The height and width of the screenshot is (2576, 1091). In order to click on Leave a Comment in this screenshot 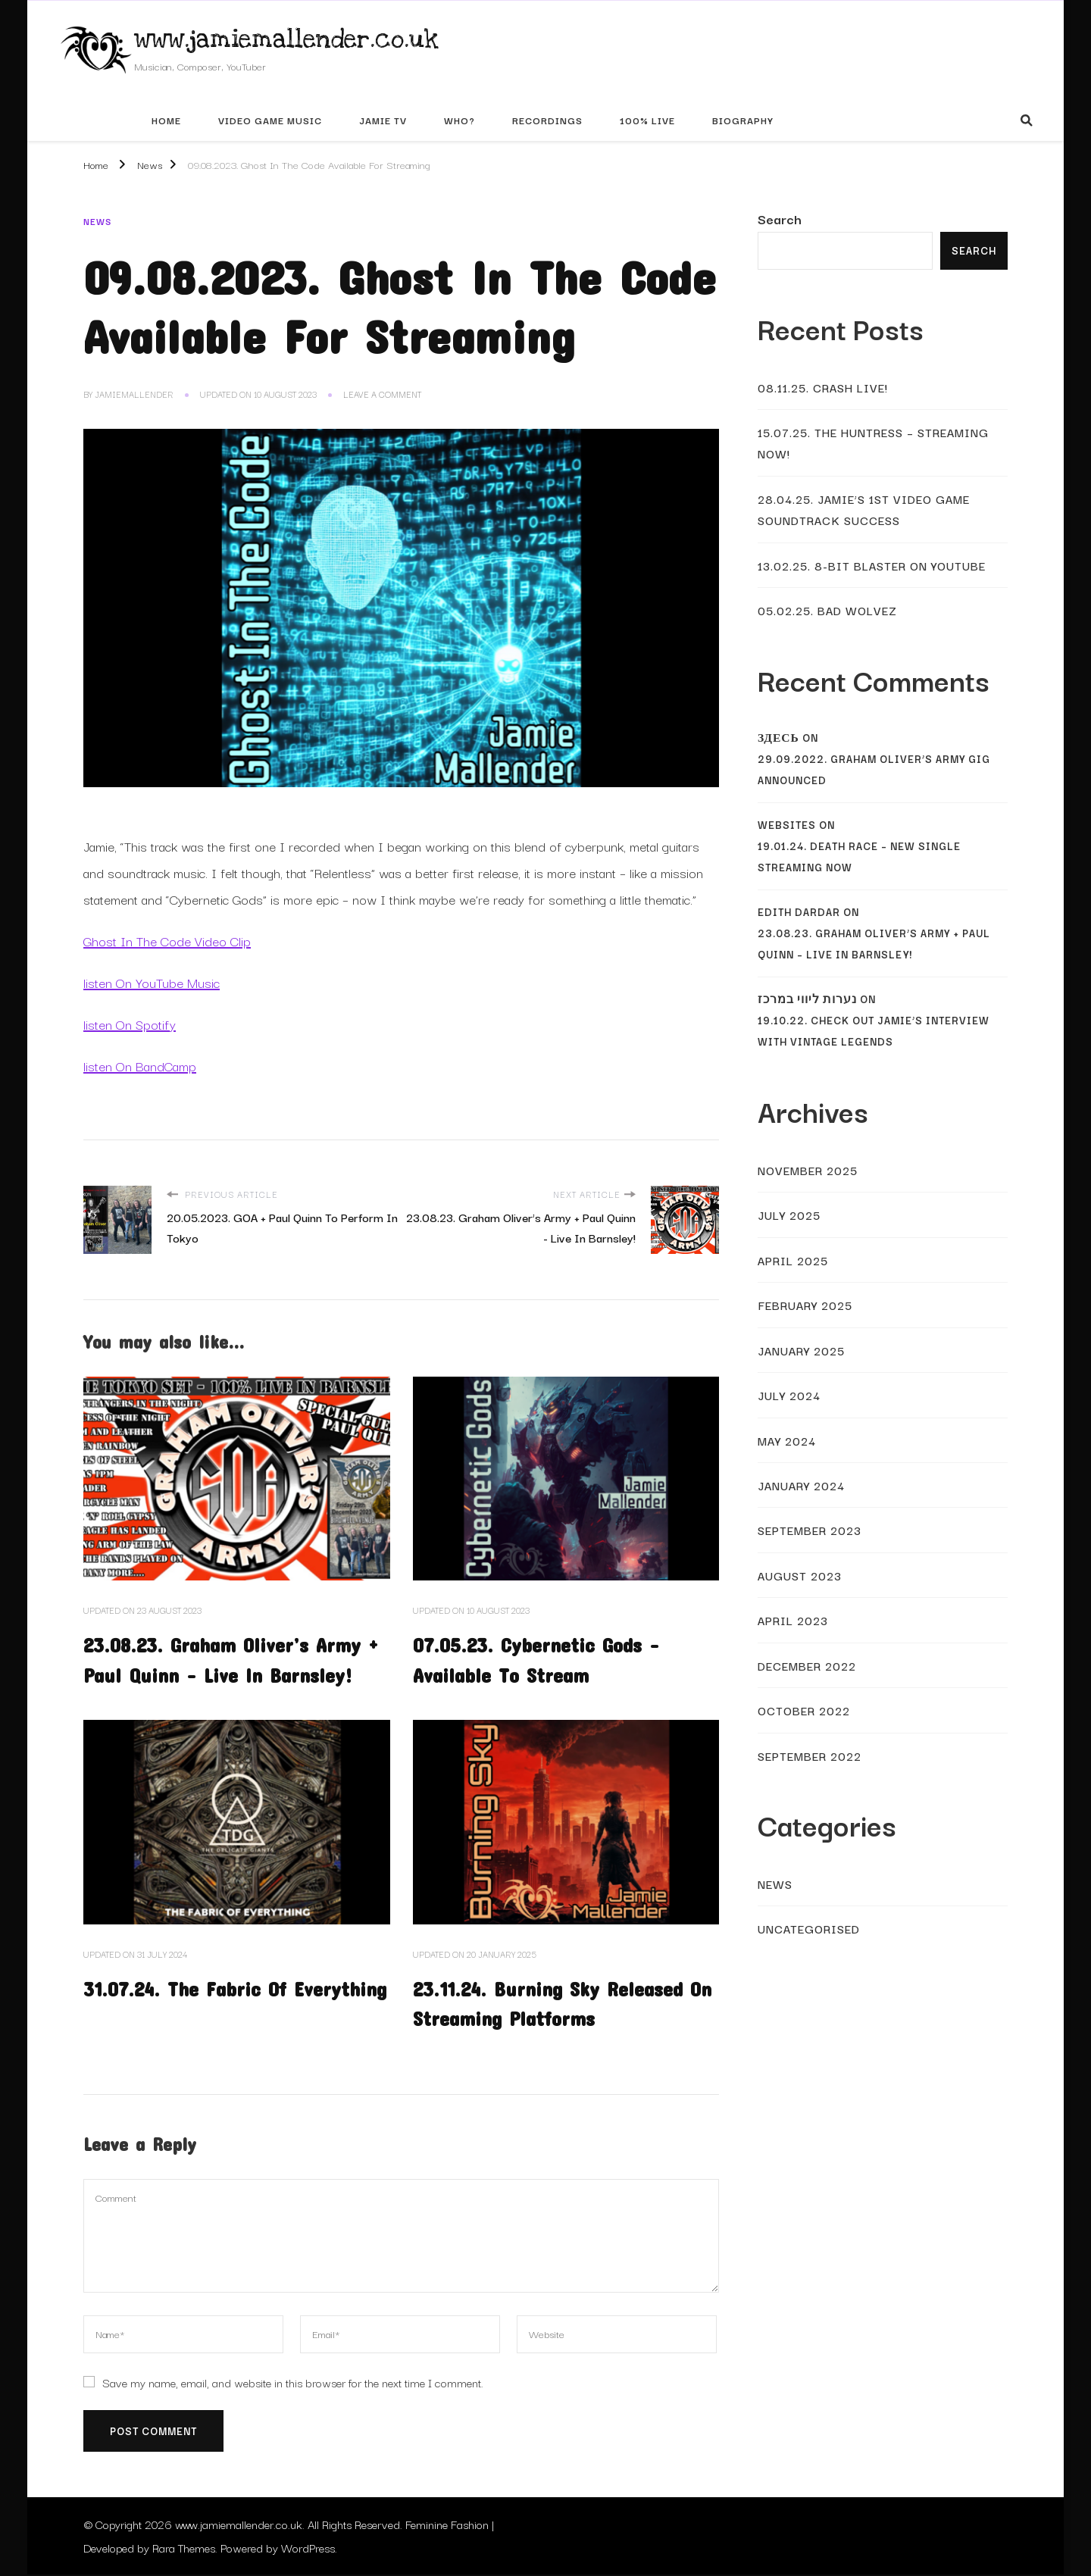, I will do `click(382, 394)`.